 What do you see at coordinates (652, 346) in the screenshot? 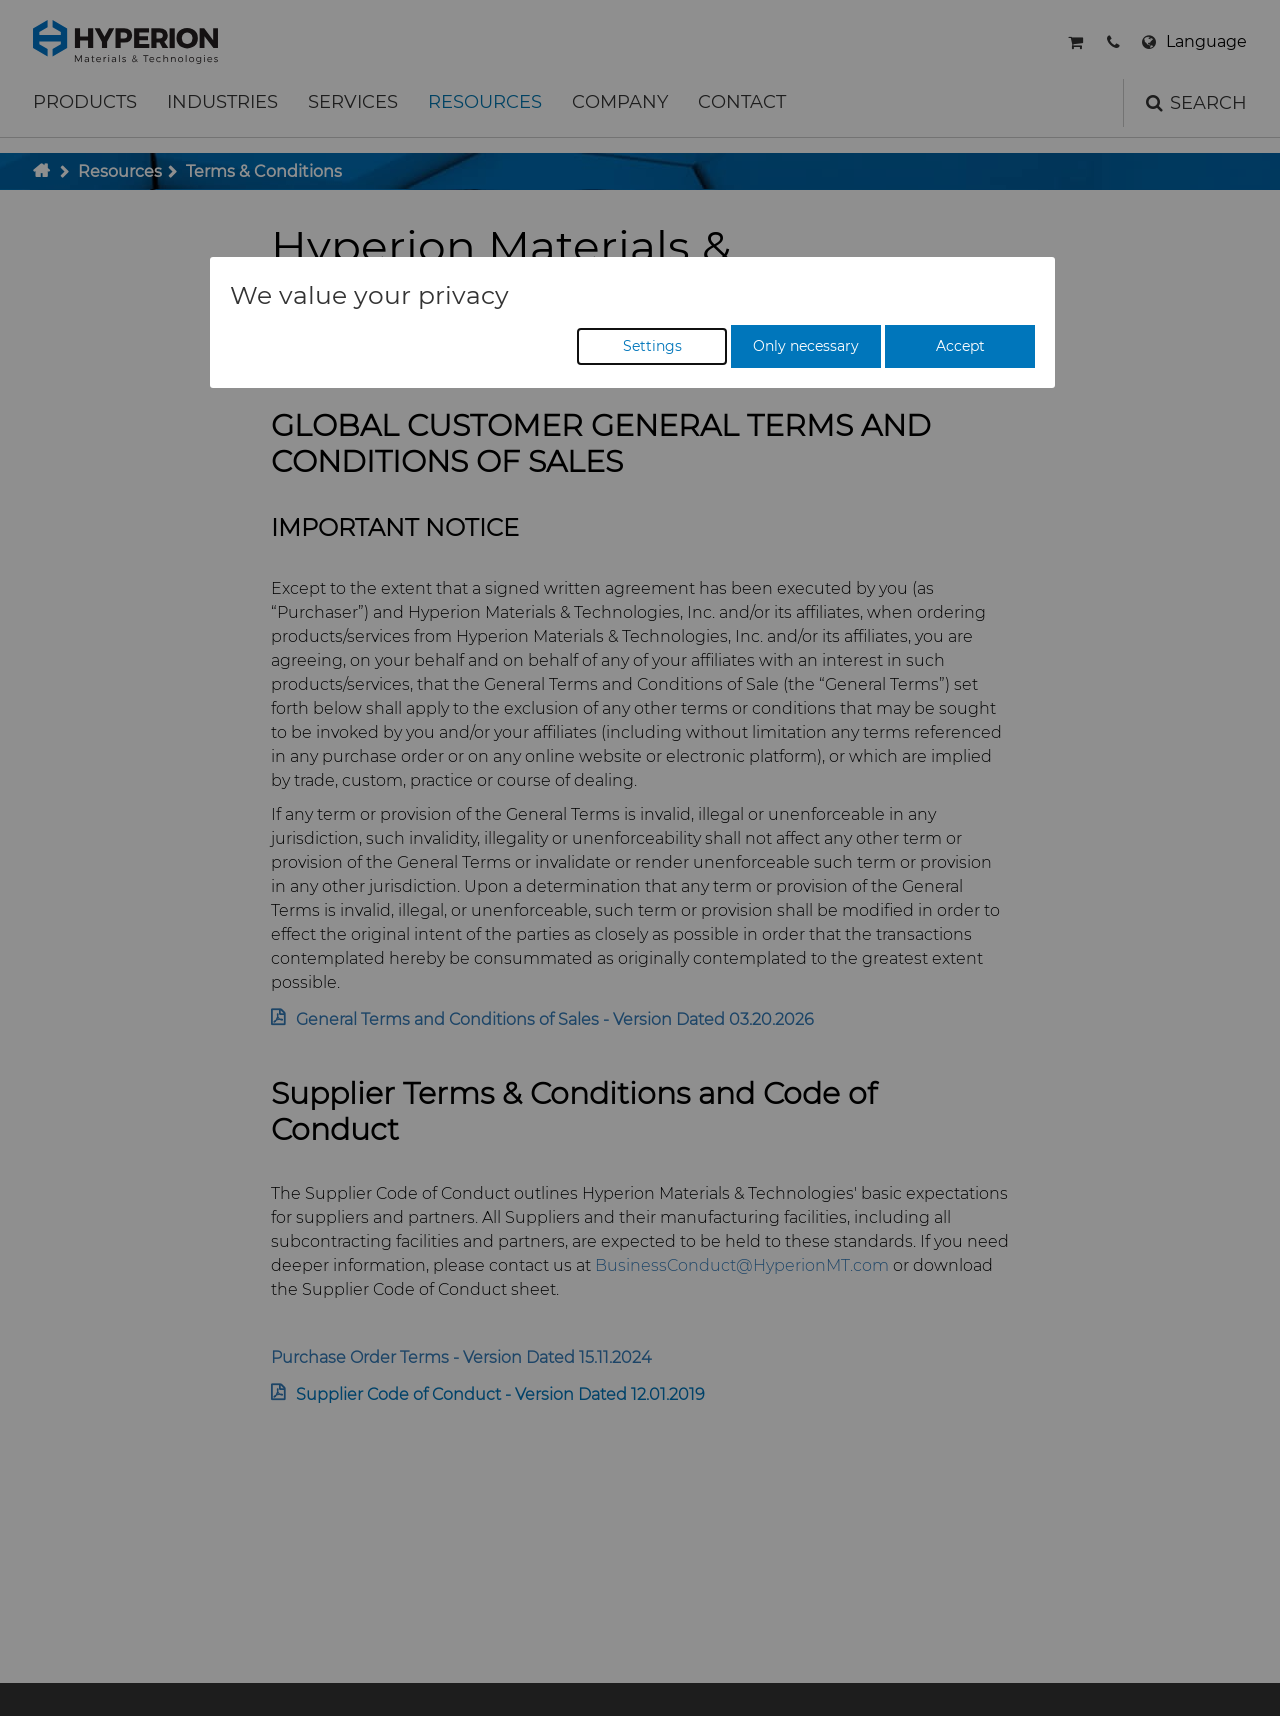
I see `Settings` at bounding box center [652, 346].